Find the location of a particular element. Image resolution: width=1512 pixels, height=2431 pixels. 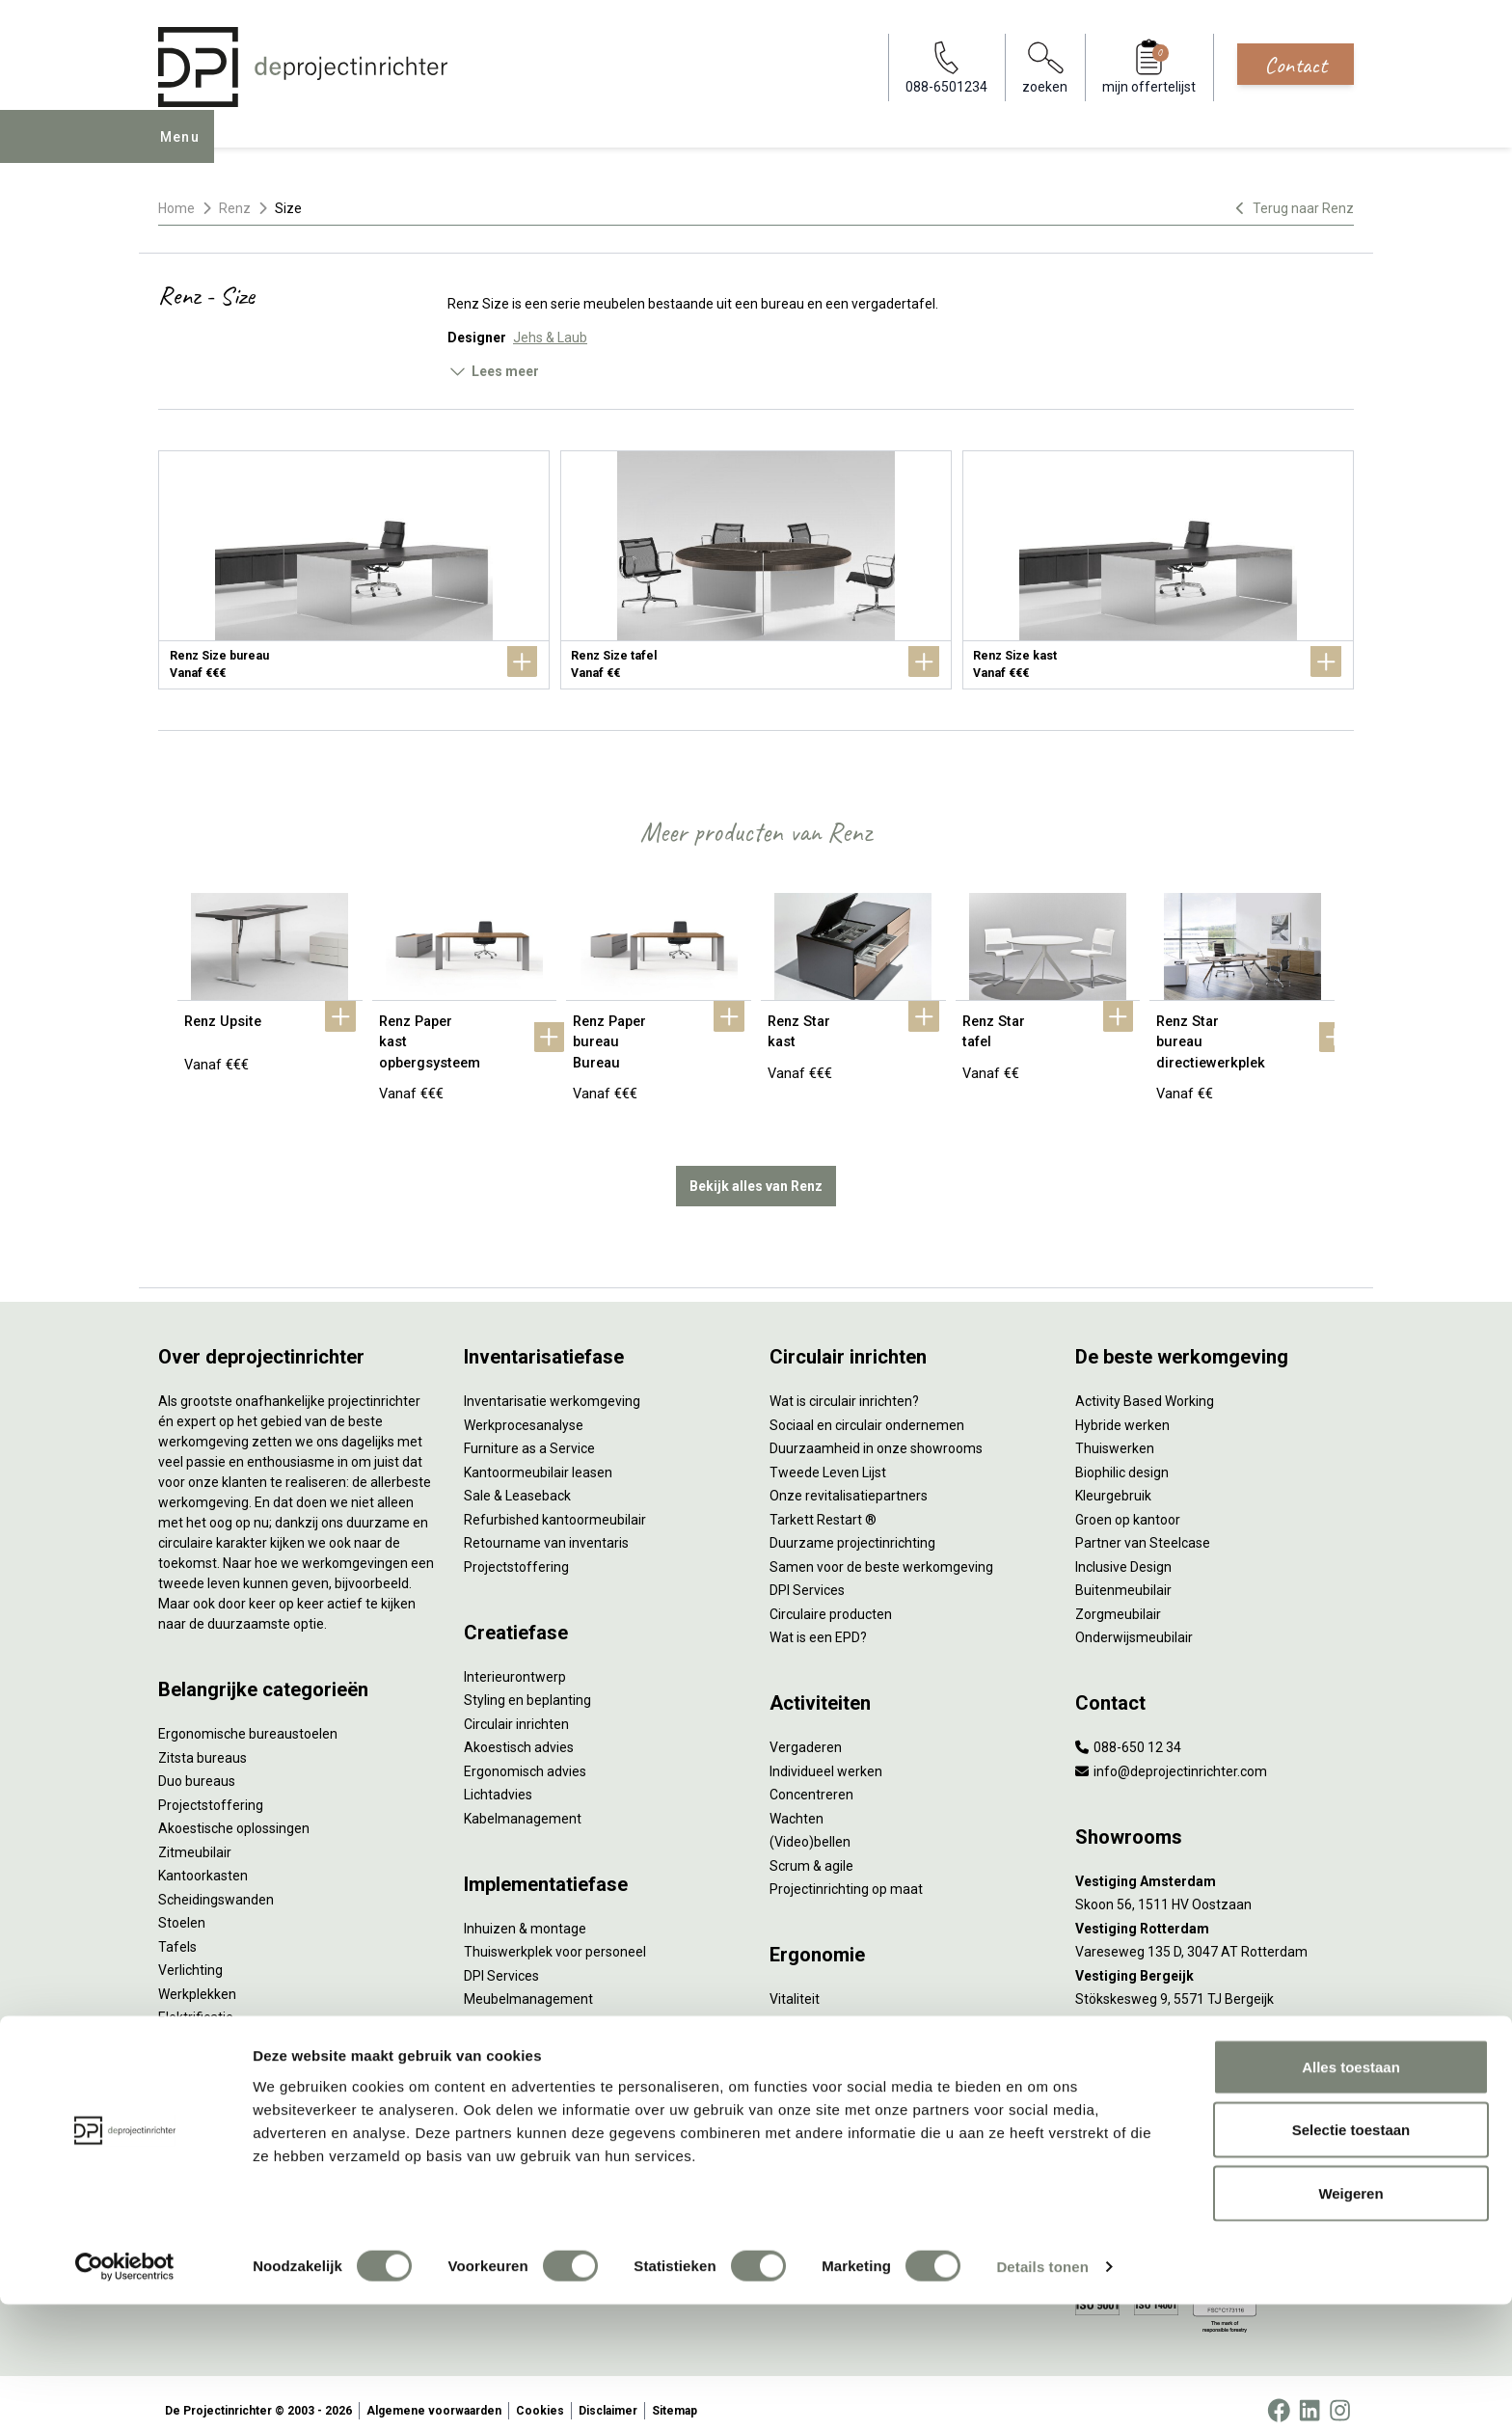

Groen op kantoor is located at coordinates (1127, 1505).